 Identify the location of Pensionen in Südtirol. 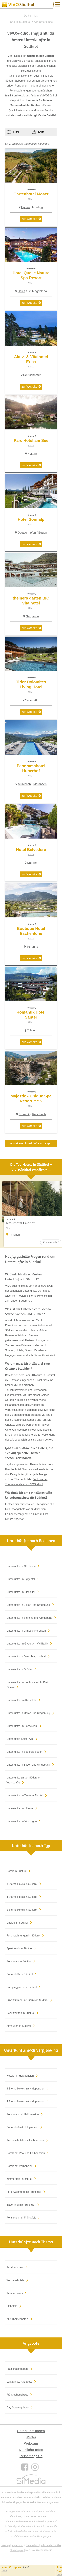
(21, 1961).